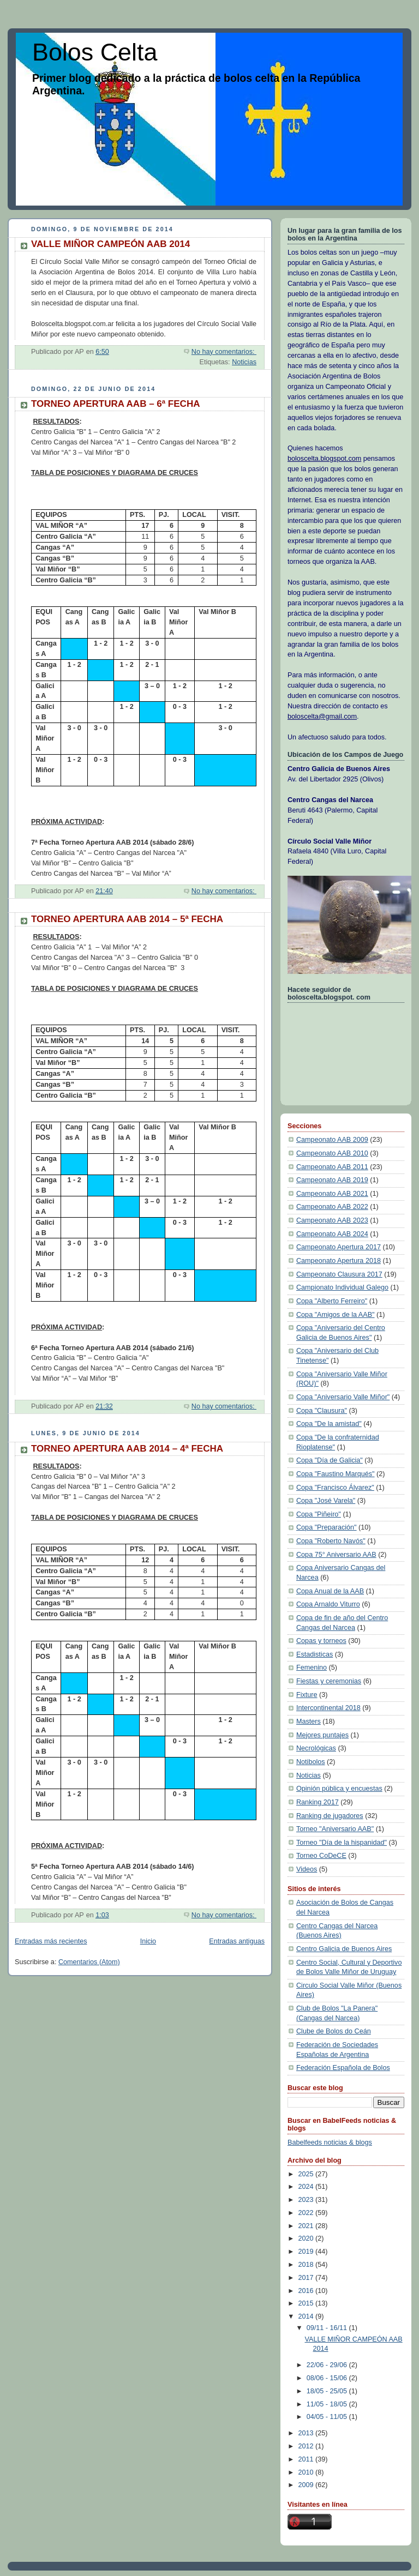  Describe the element at coordinates (328, 2417) in the screenshot. I see `04/05 - 11/05` at that location.